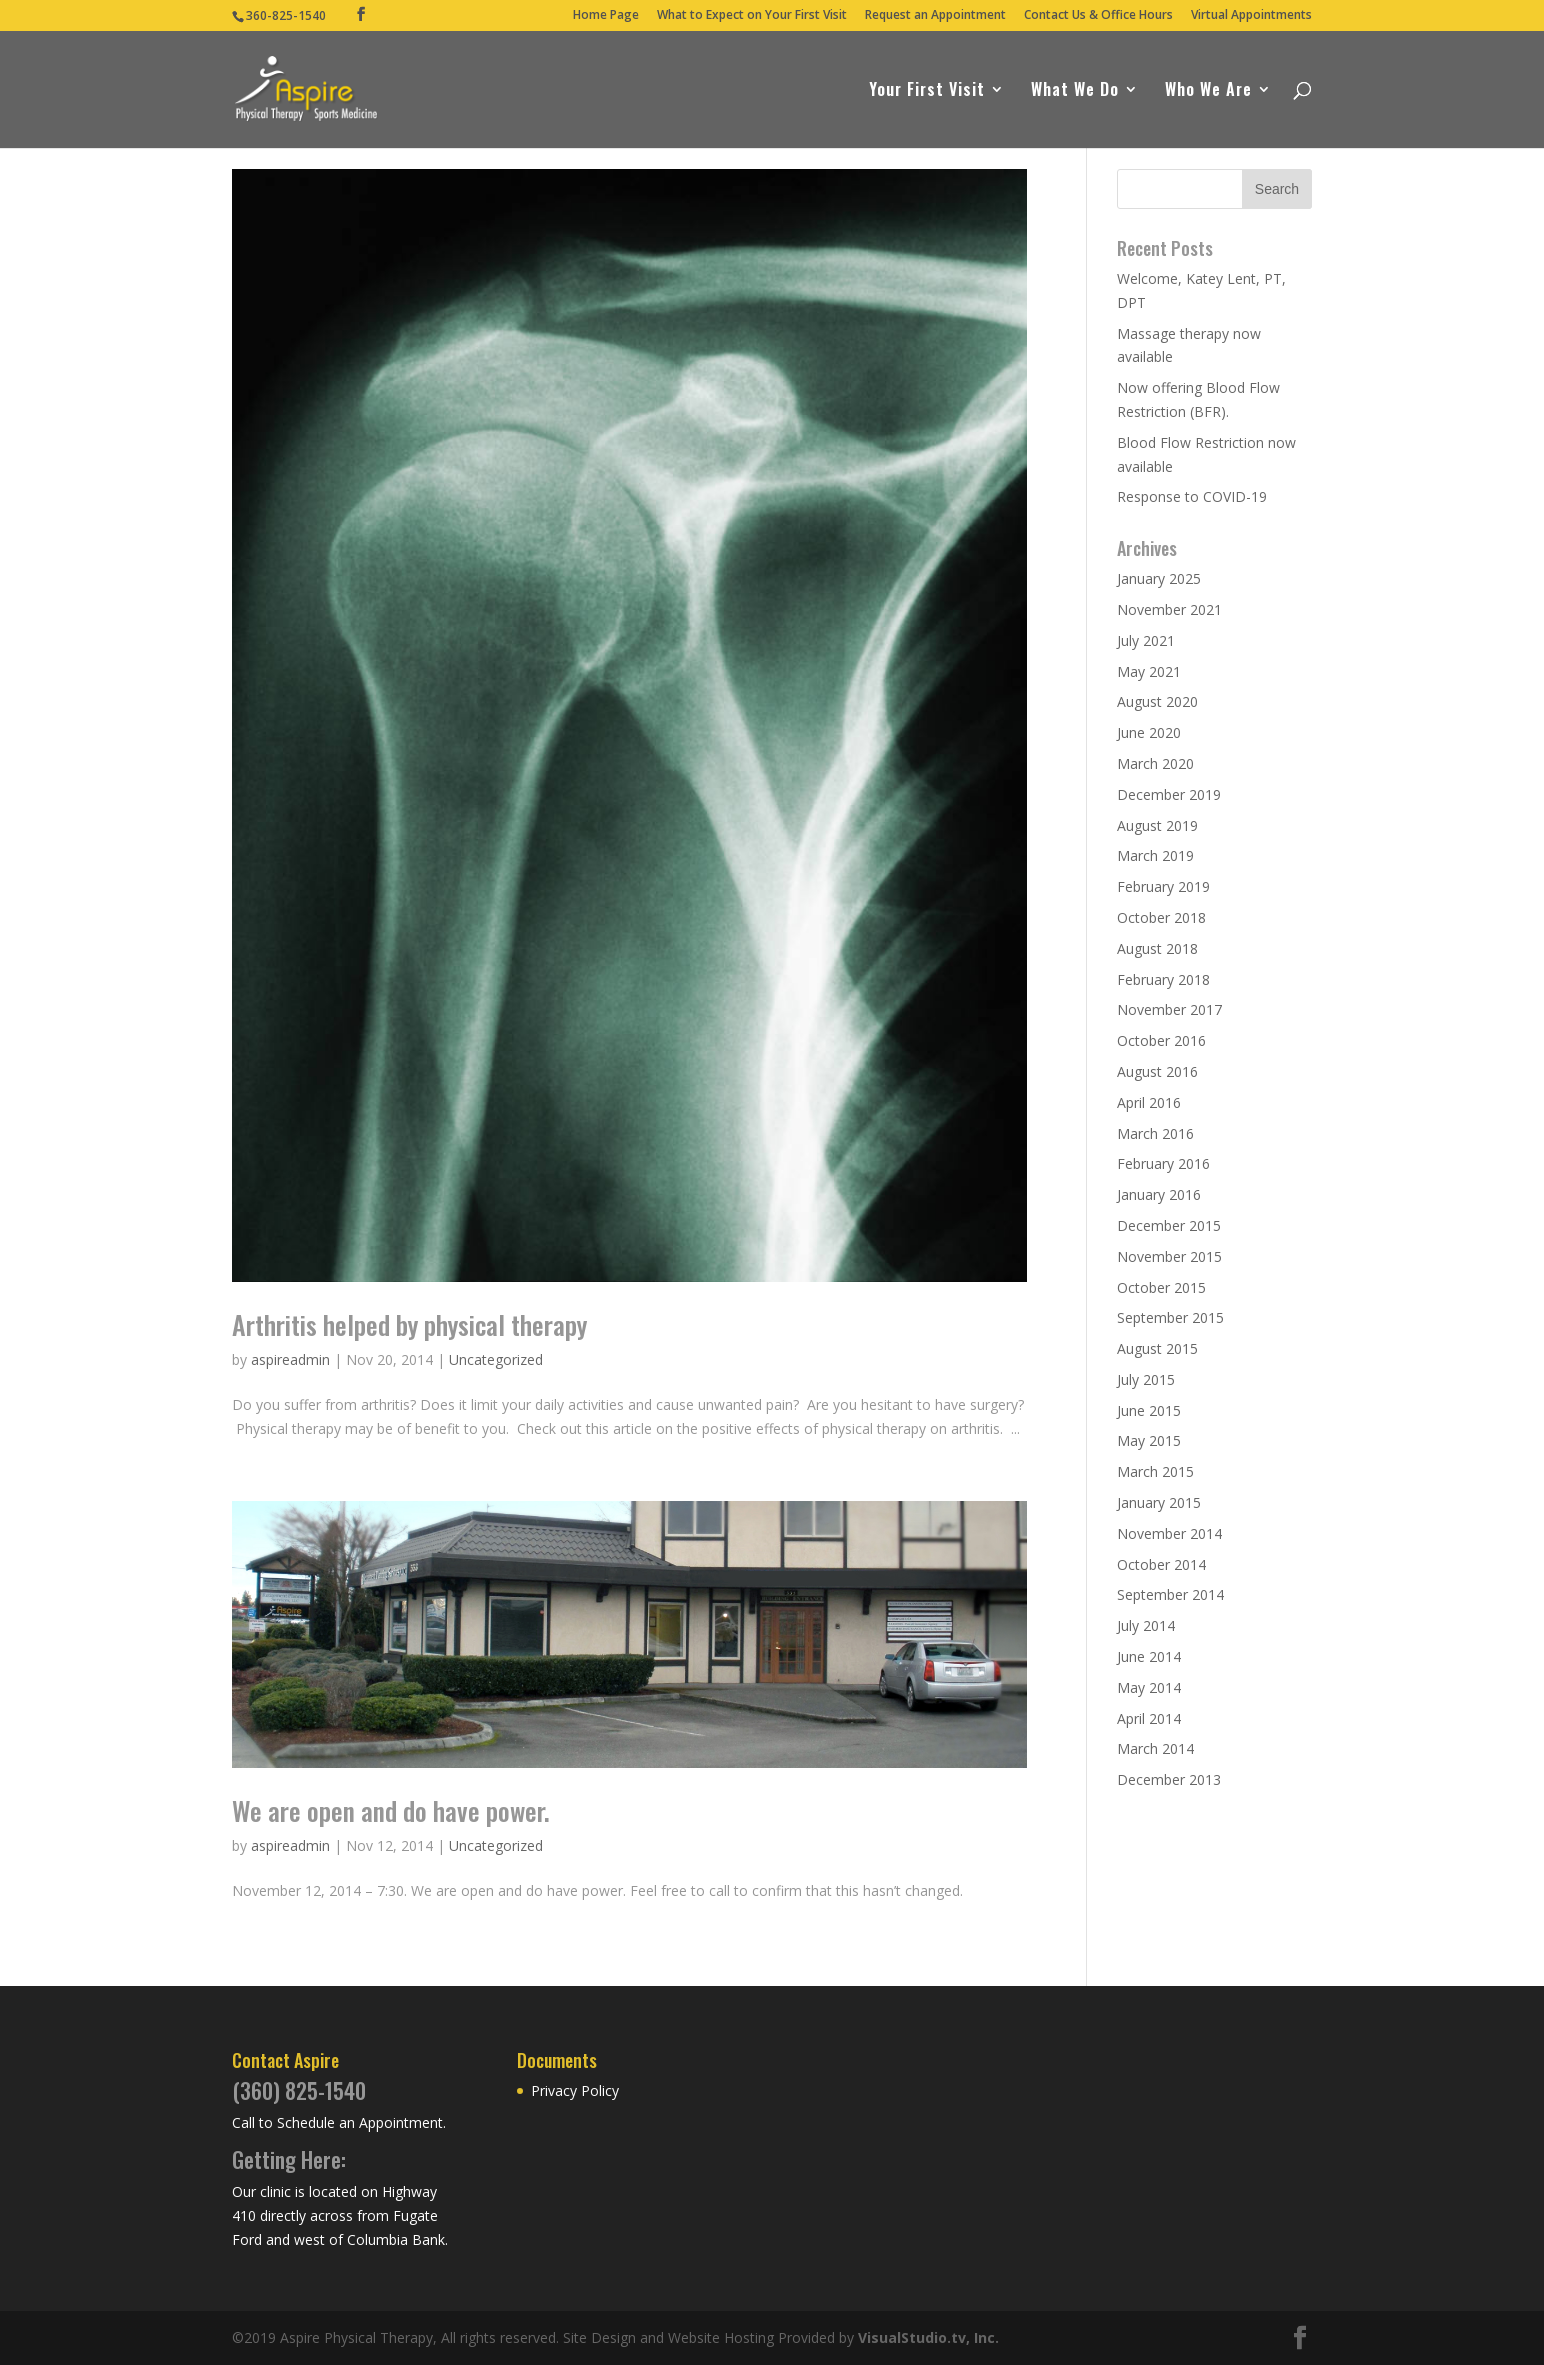  I want to click on October 2018, so click(1161, 917).